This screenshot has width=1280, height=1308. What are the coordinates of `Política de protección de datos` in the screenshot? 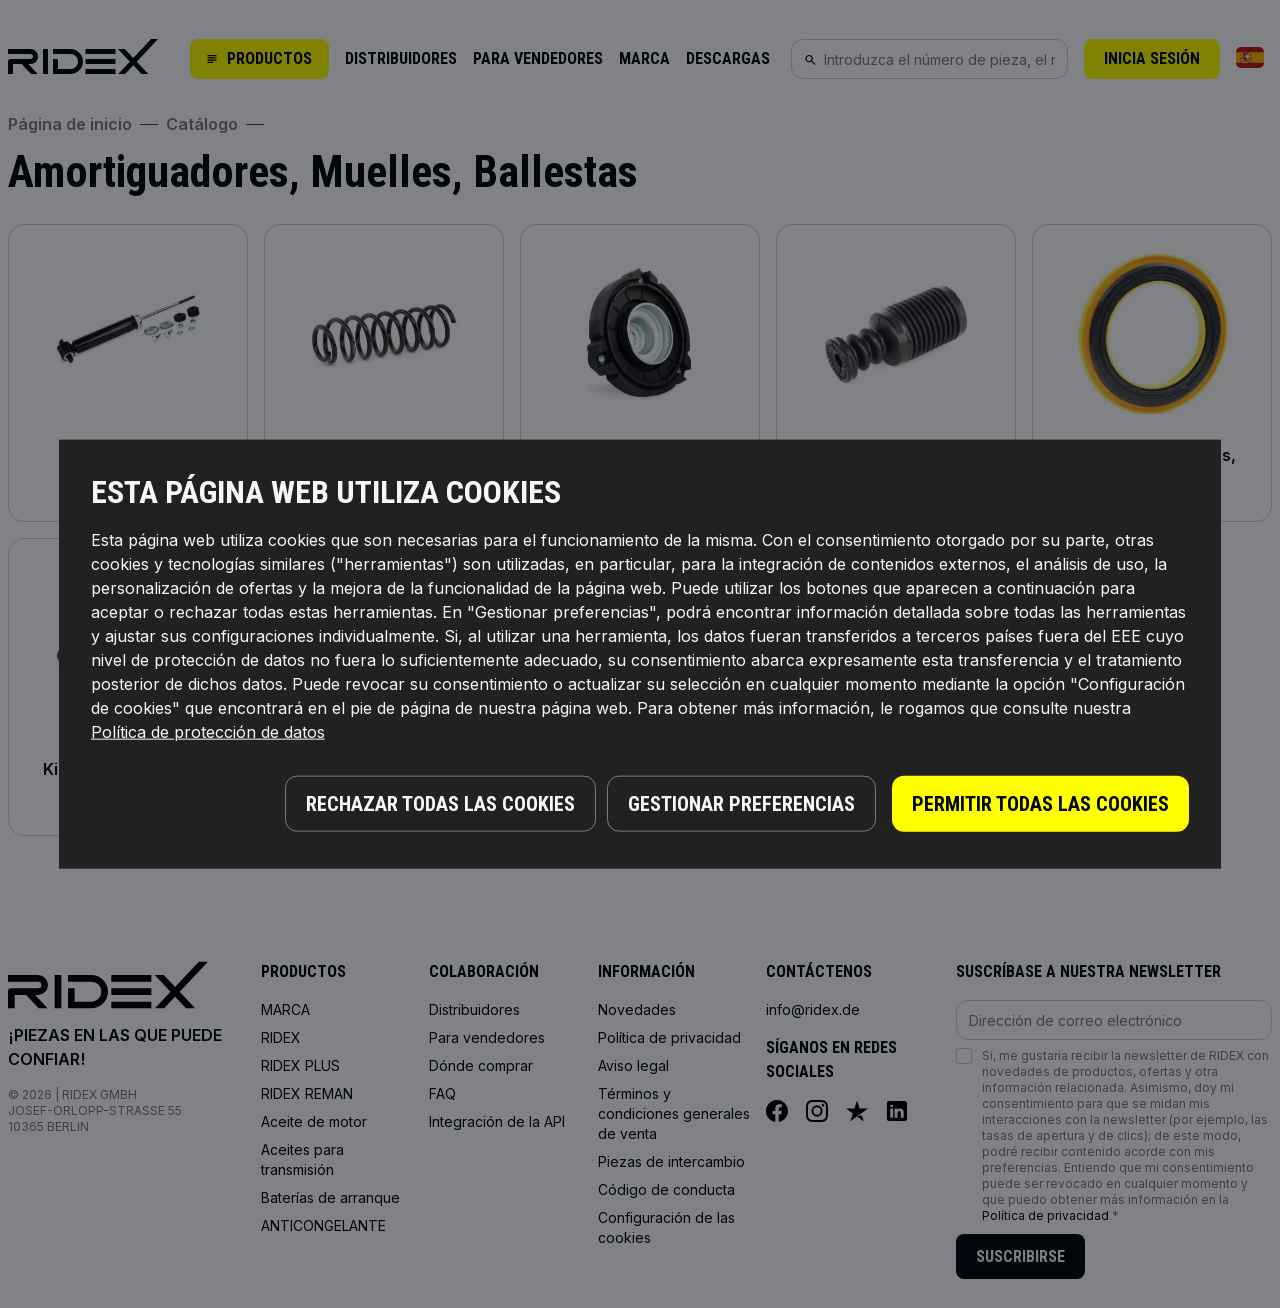 It's located at (208, 734).